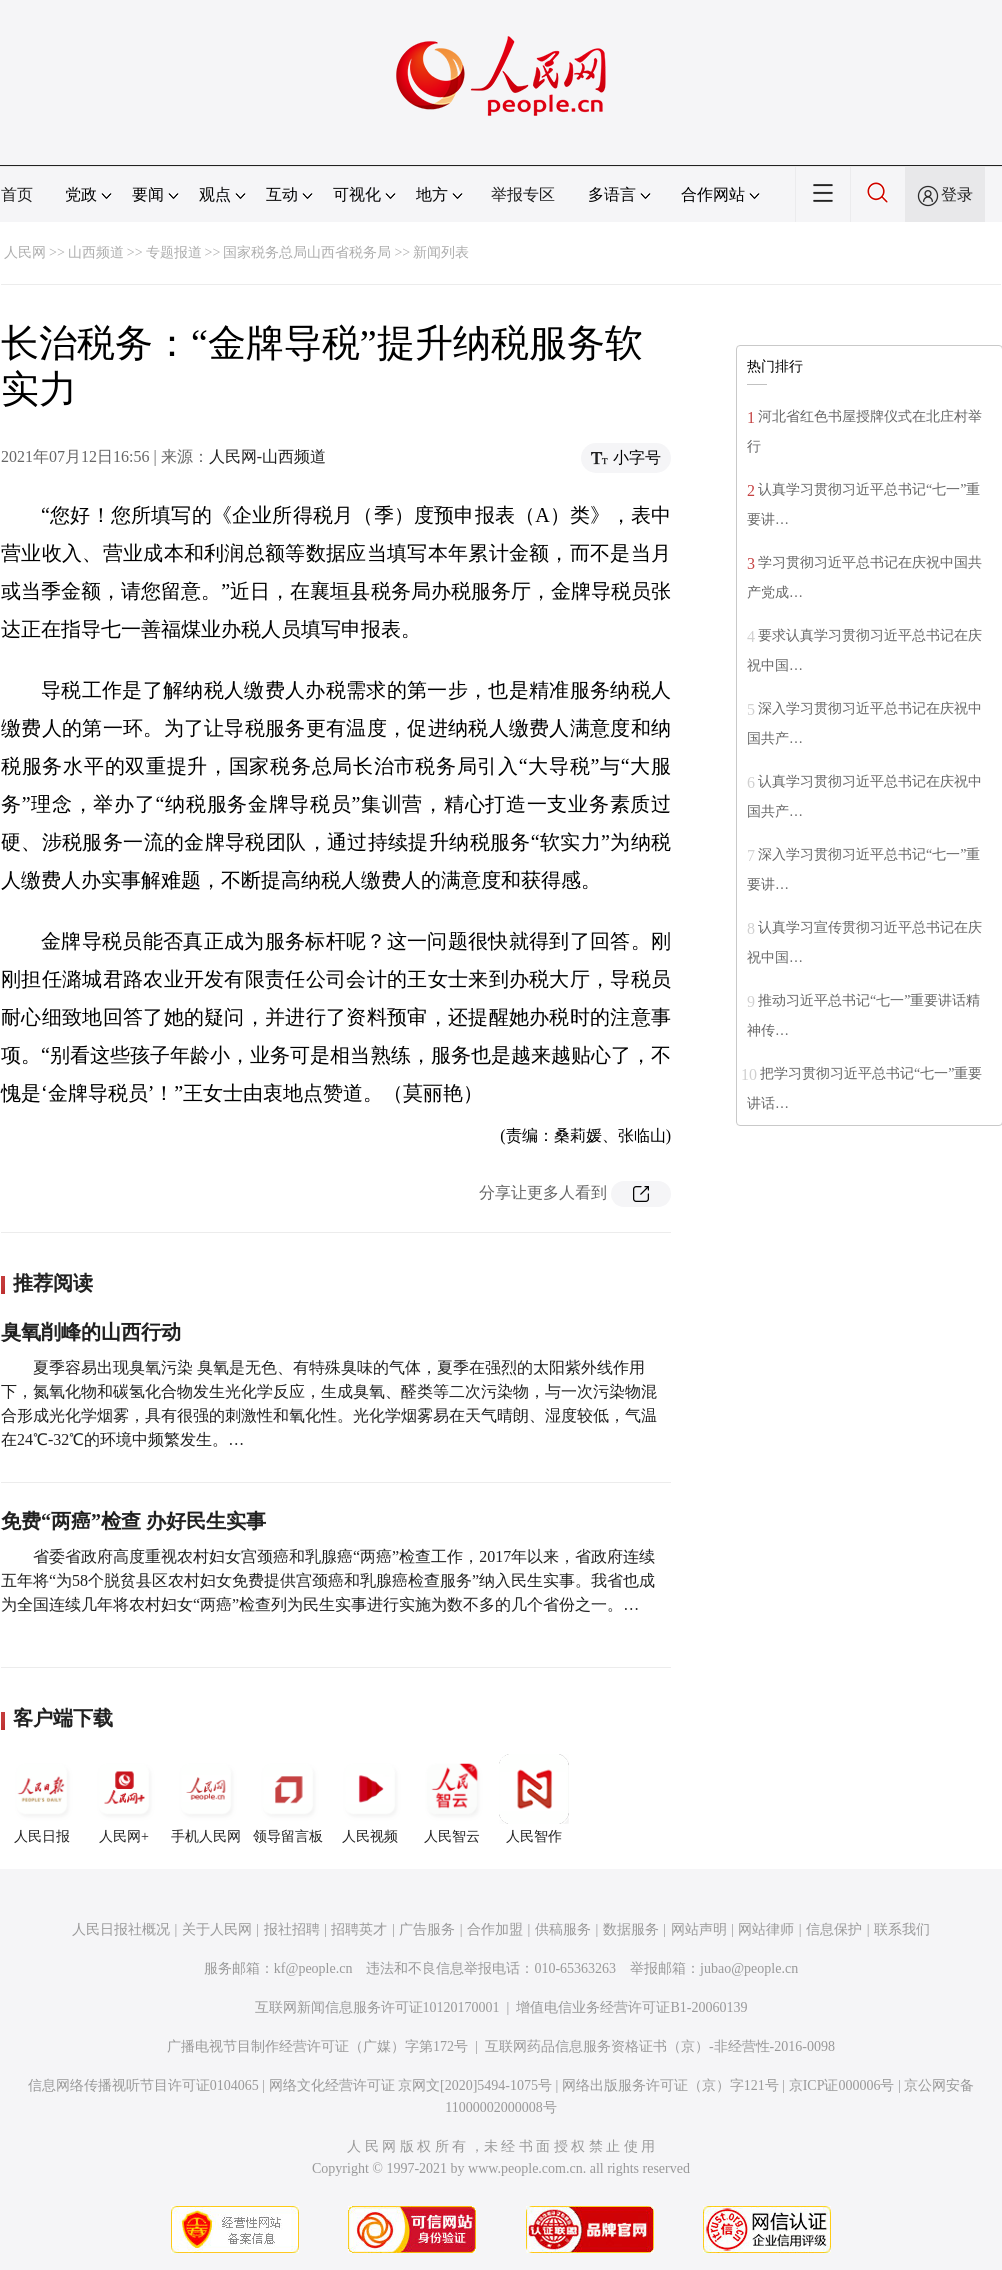 This screenshot has height=2270, width=1002. I want to click on 京ICP证000006号, so click(842, 2085).